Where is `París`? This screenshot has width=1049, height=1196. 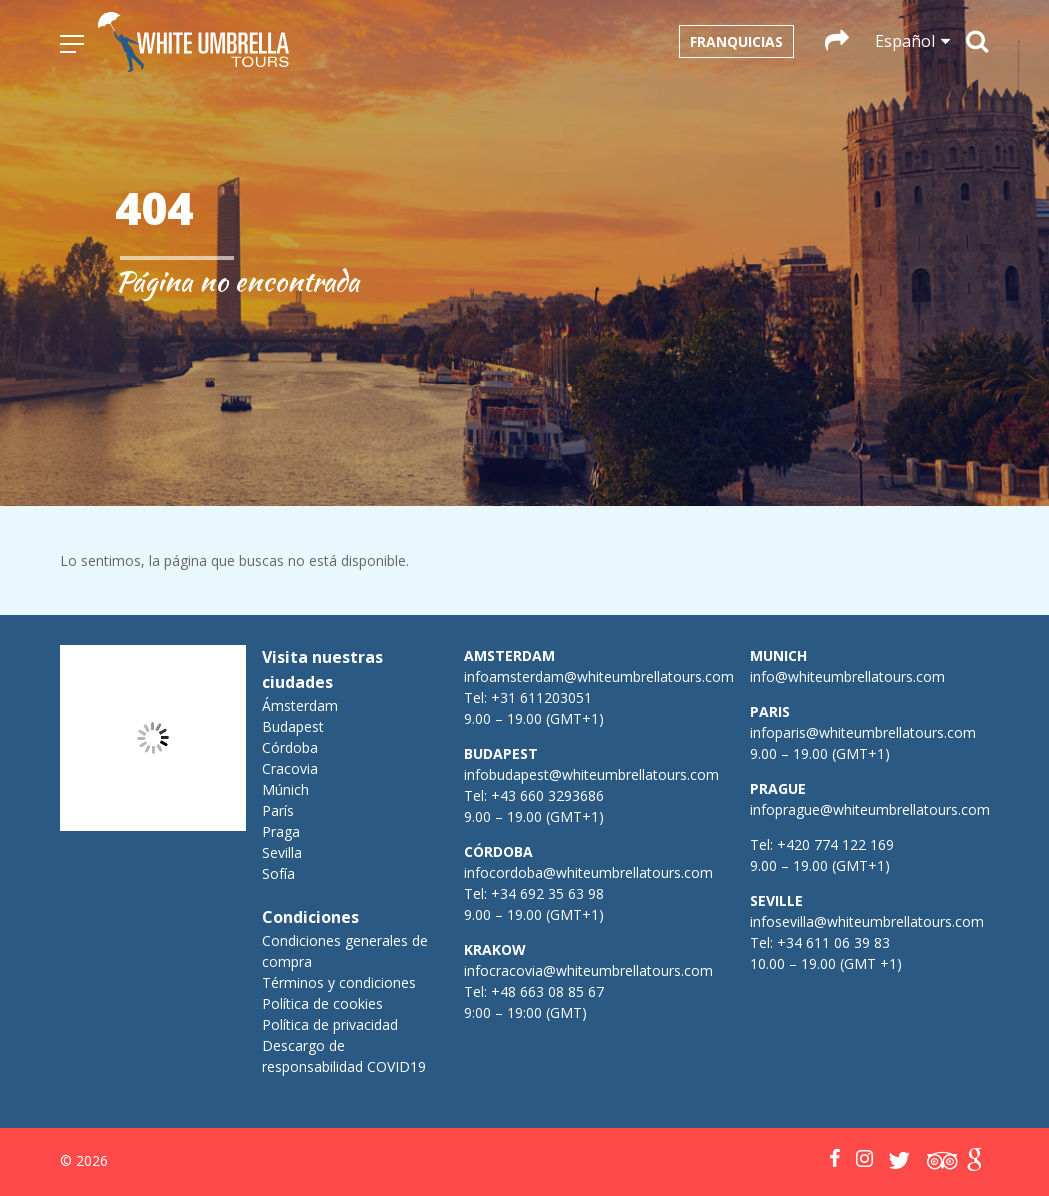
París is located at coordinates (278, 810).